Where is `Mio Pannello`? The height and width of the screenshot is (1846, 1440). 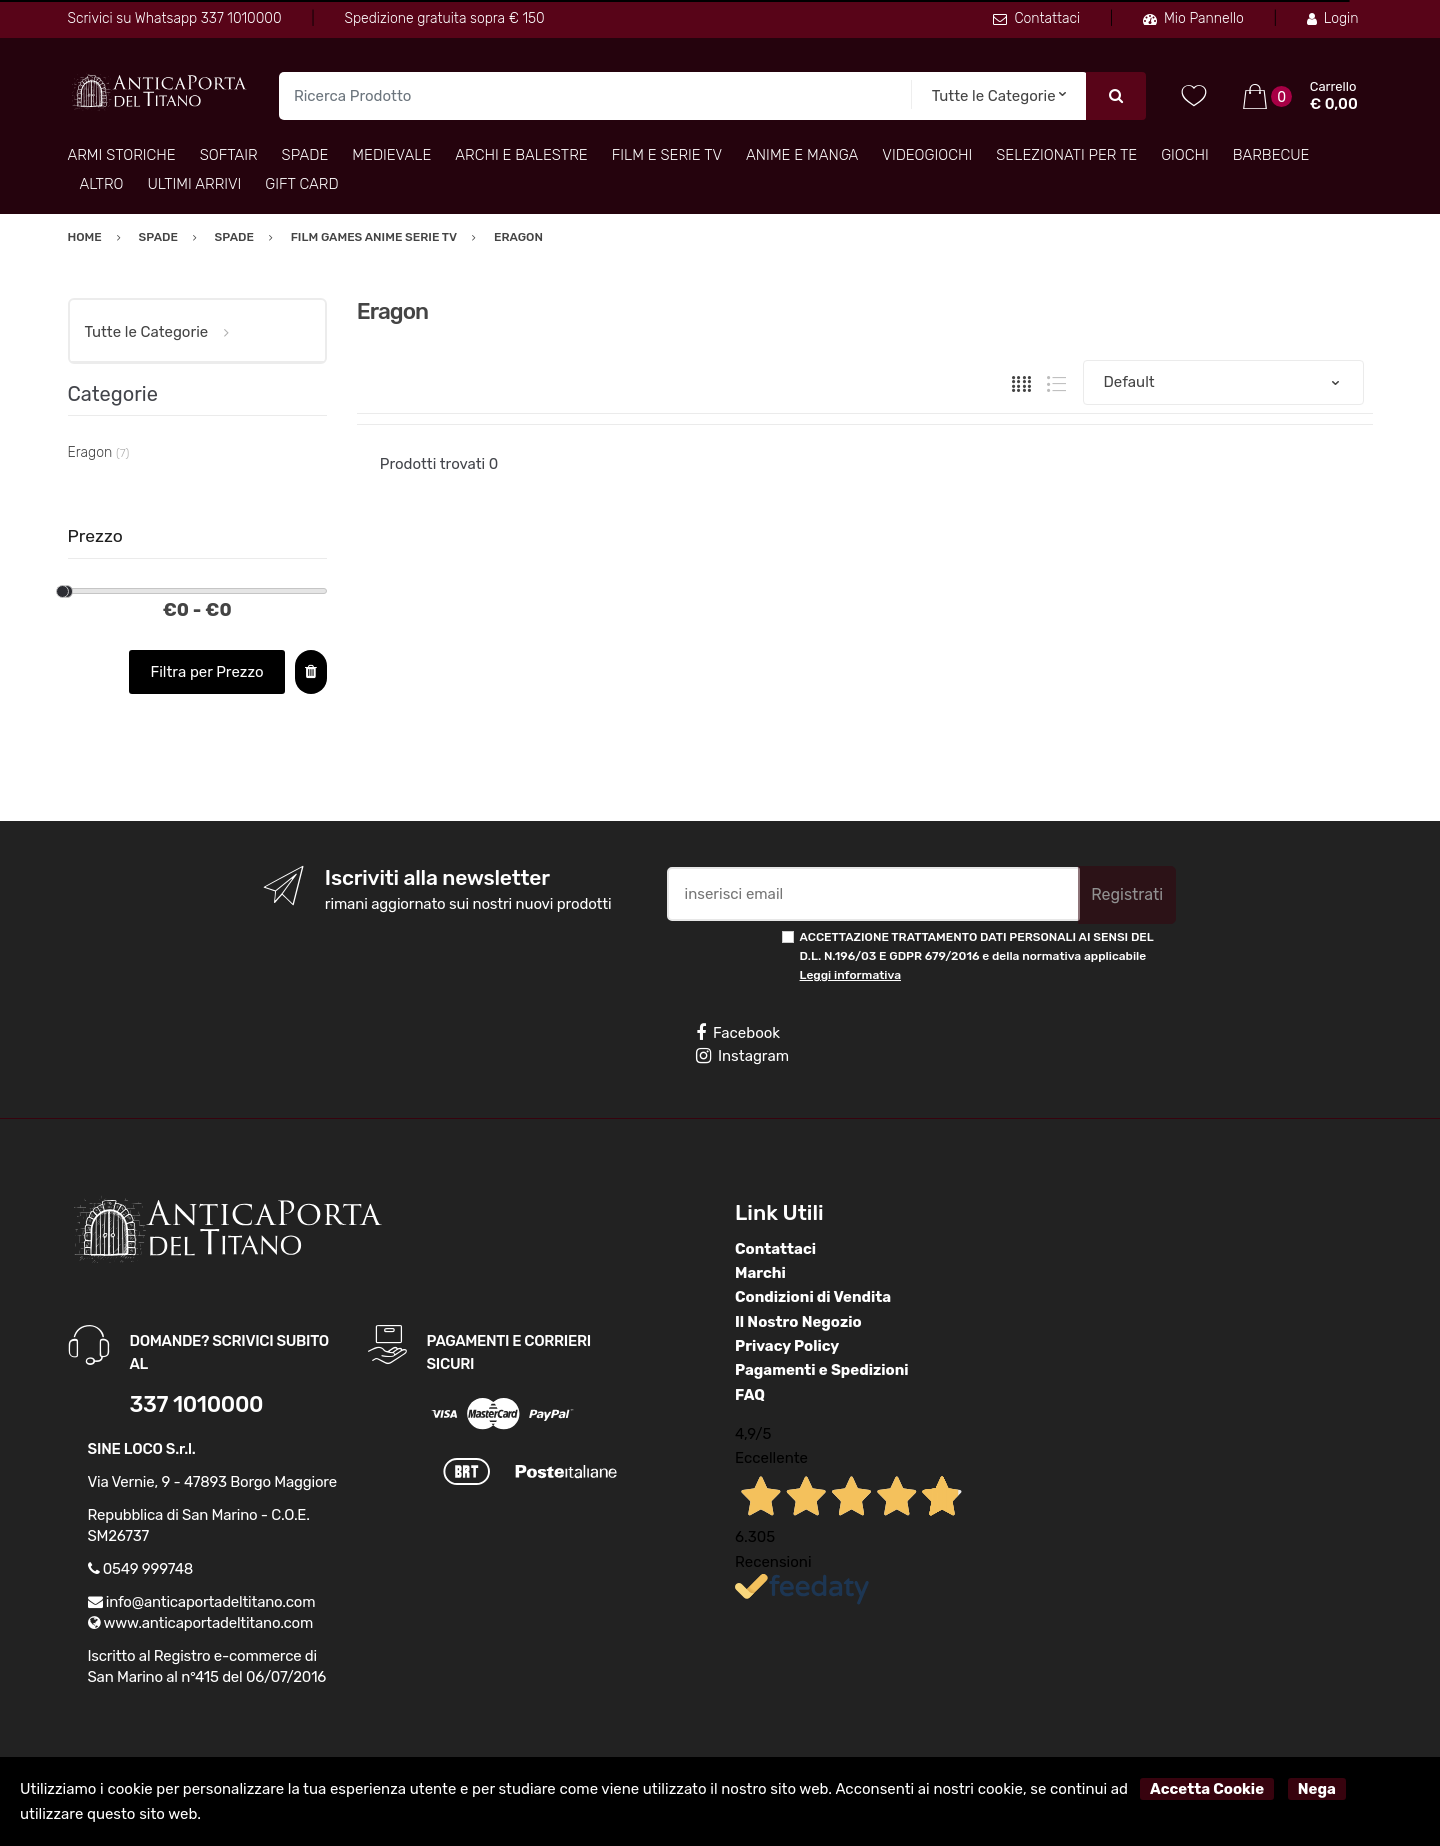 Mio Pannello is located at coordinates (1193, 18).